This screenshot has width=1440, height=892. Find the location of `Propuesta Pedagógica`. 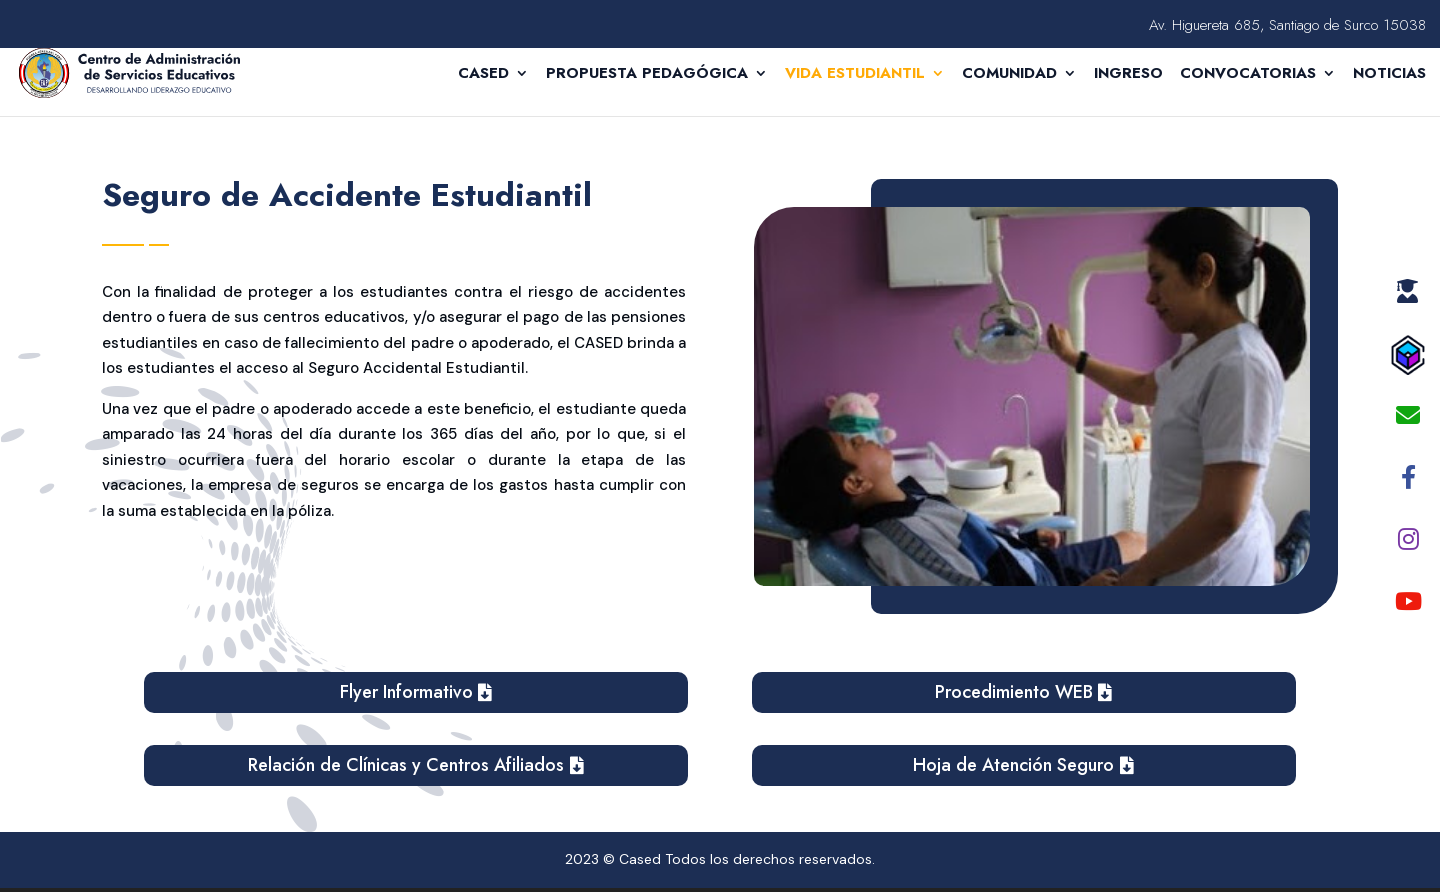

Propuesta Pedagógica is located at coordinates (647, 75).